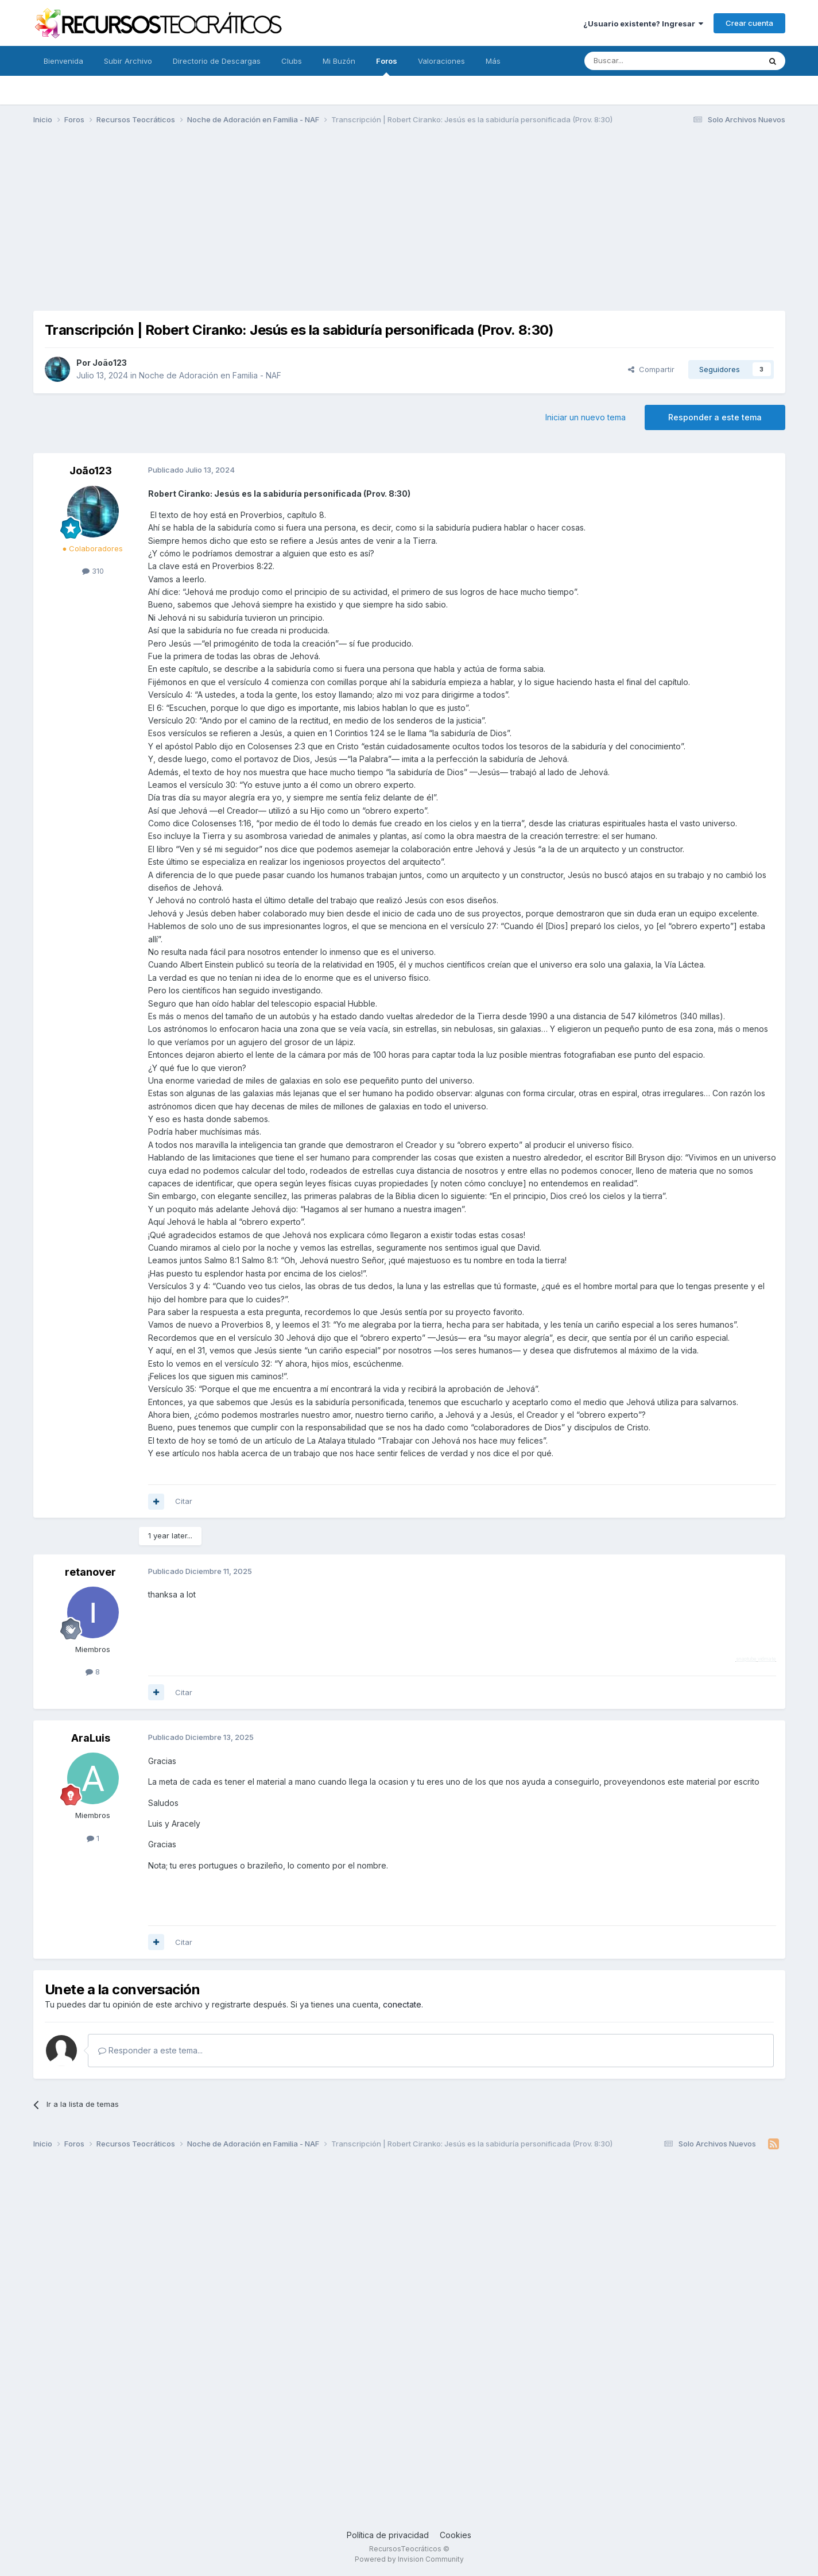  Describe the element at coordinates (386, 66) in the screenshot. I see `Foros` at that location.